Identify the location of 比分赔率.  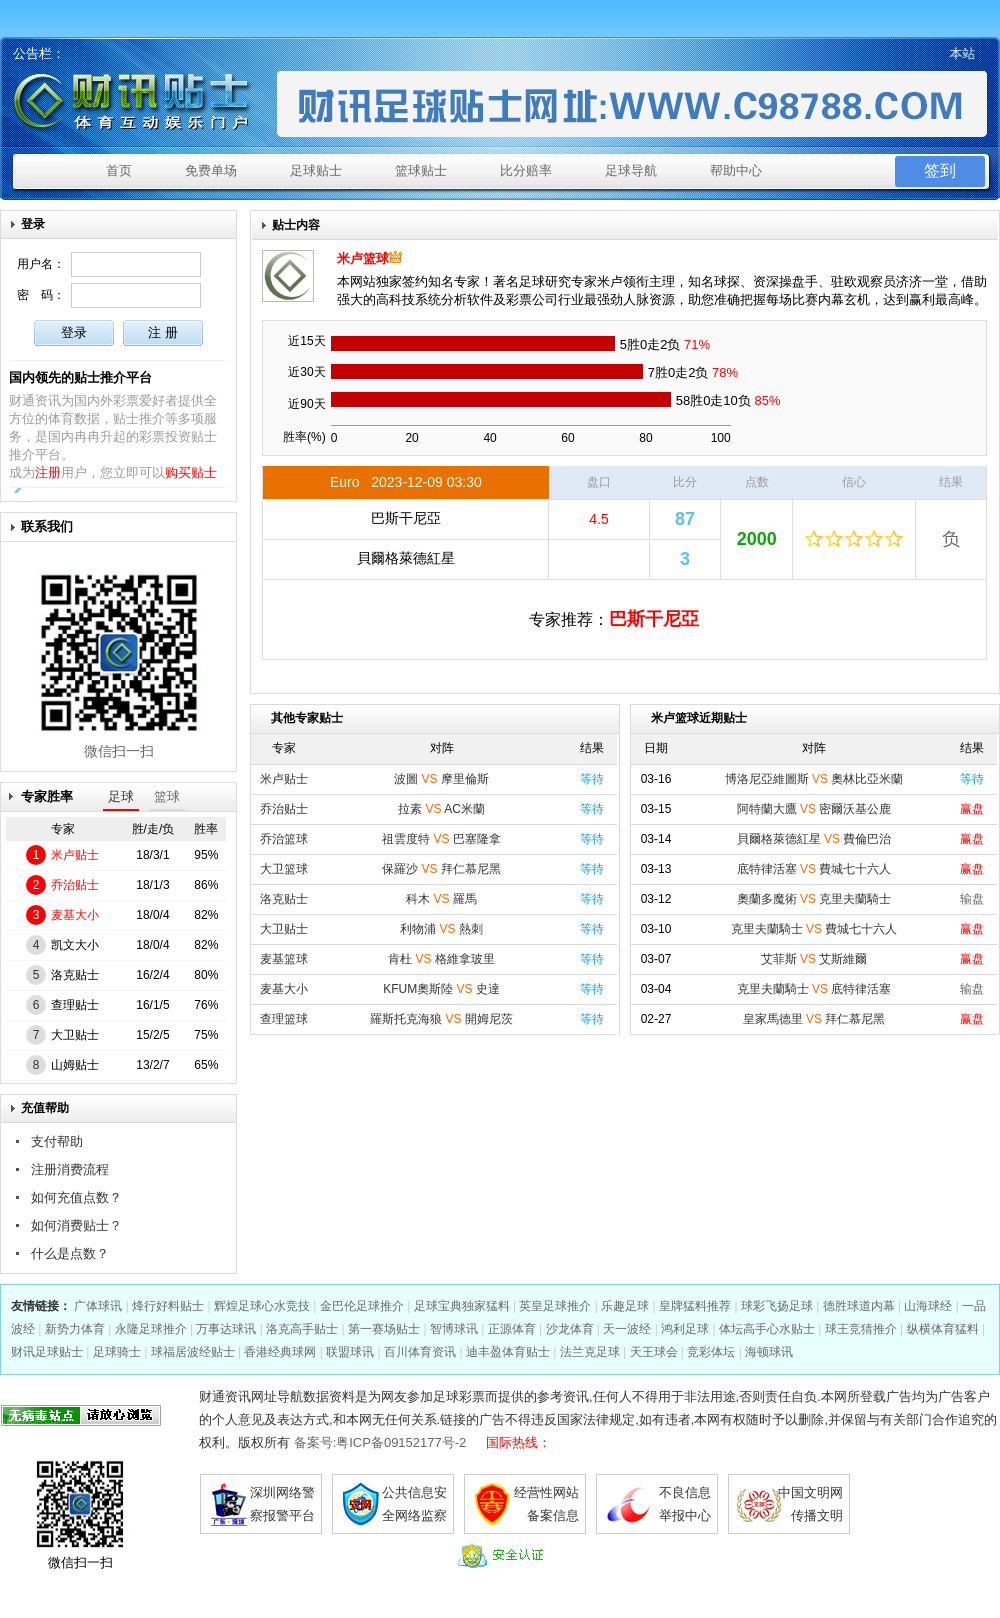
(526, 170).